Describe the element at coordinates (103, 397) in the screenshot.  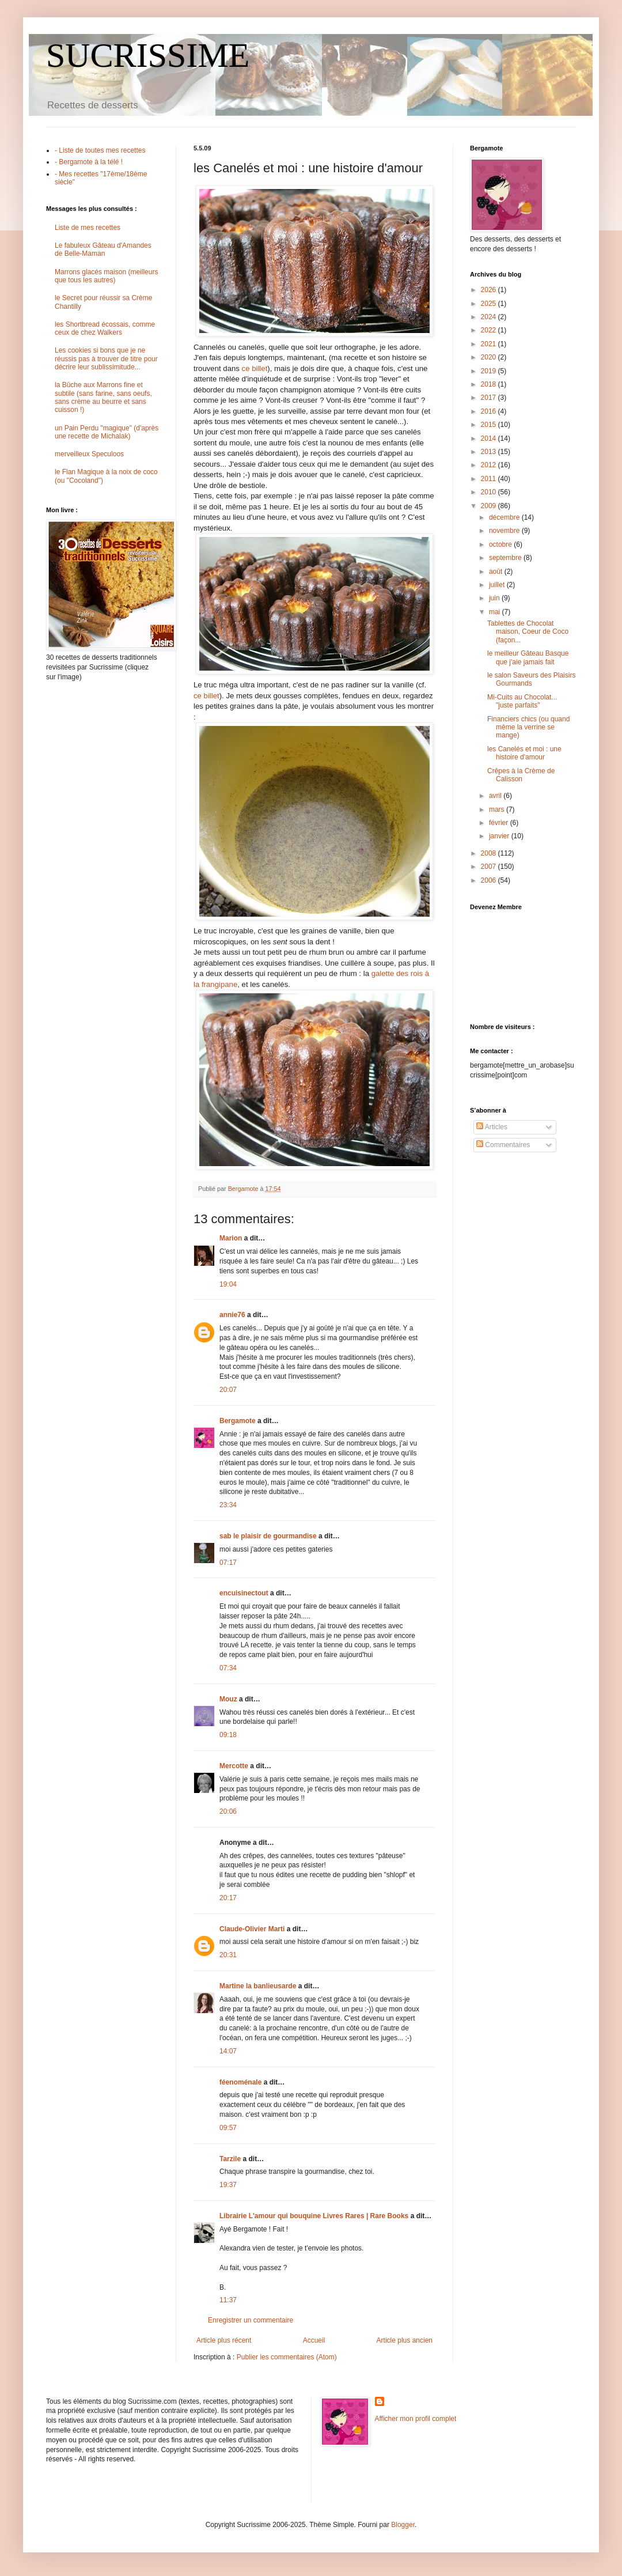
I see `la Bûche aux Marrons fine et subtile (sans farine, sans oeufs, sans crème au beurre et sans cuisson !)` at that location.